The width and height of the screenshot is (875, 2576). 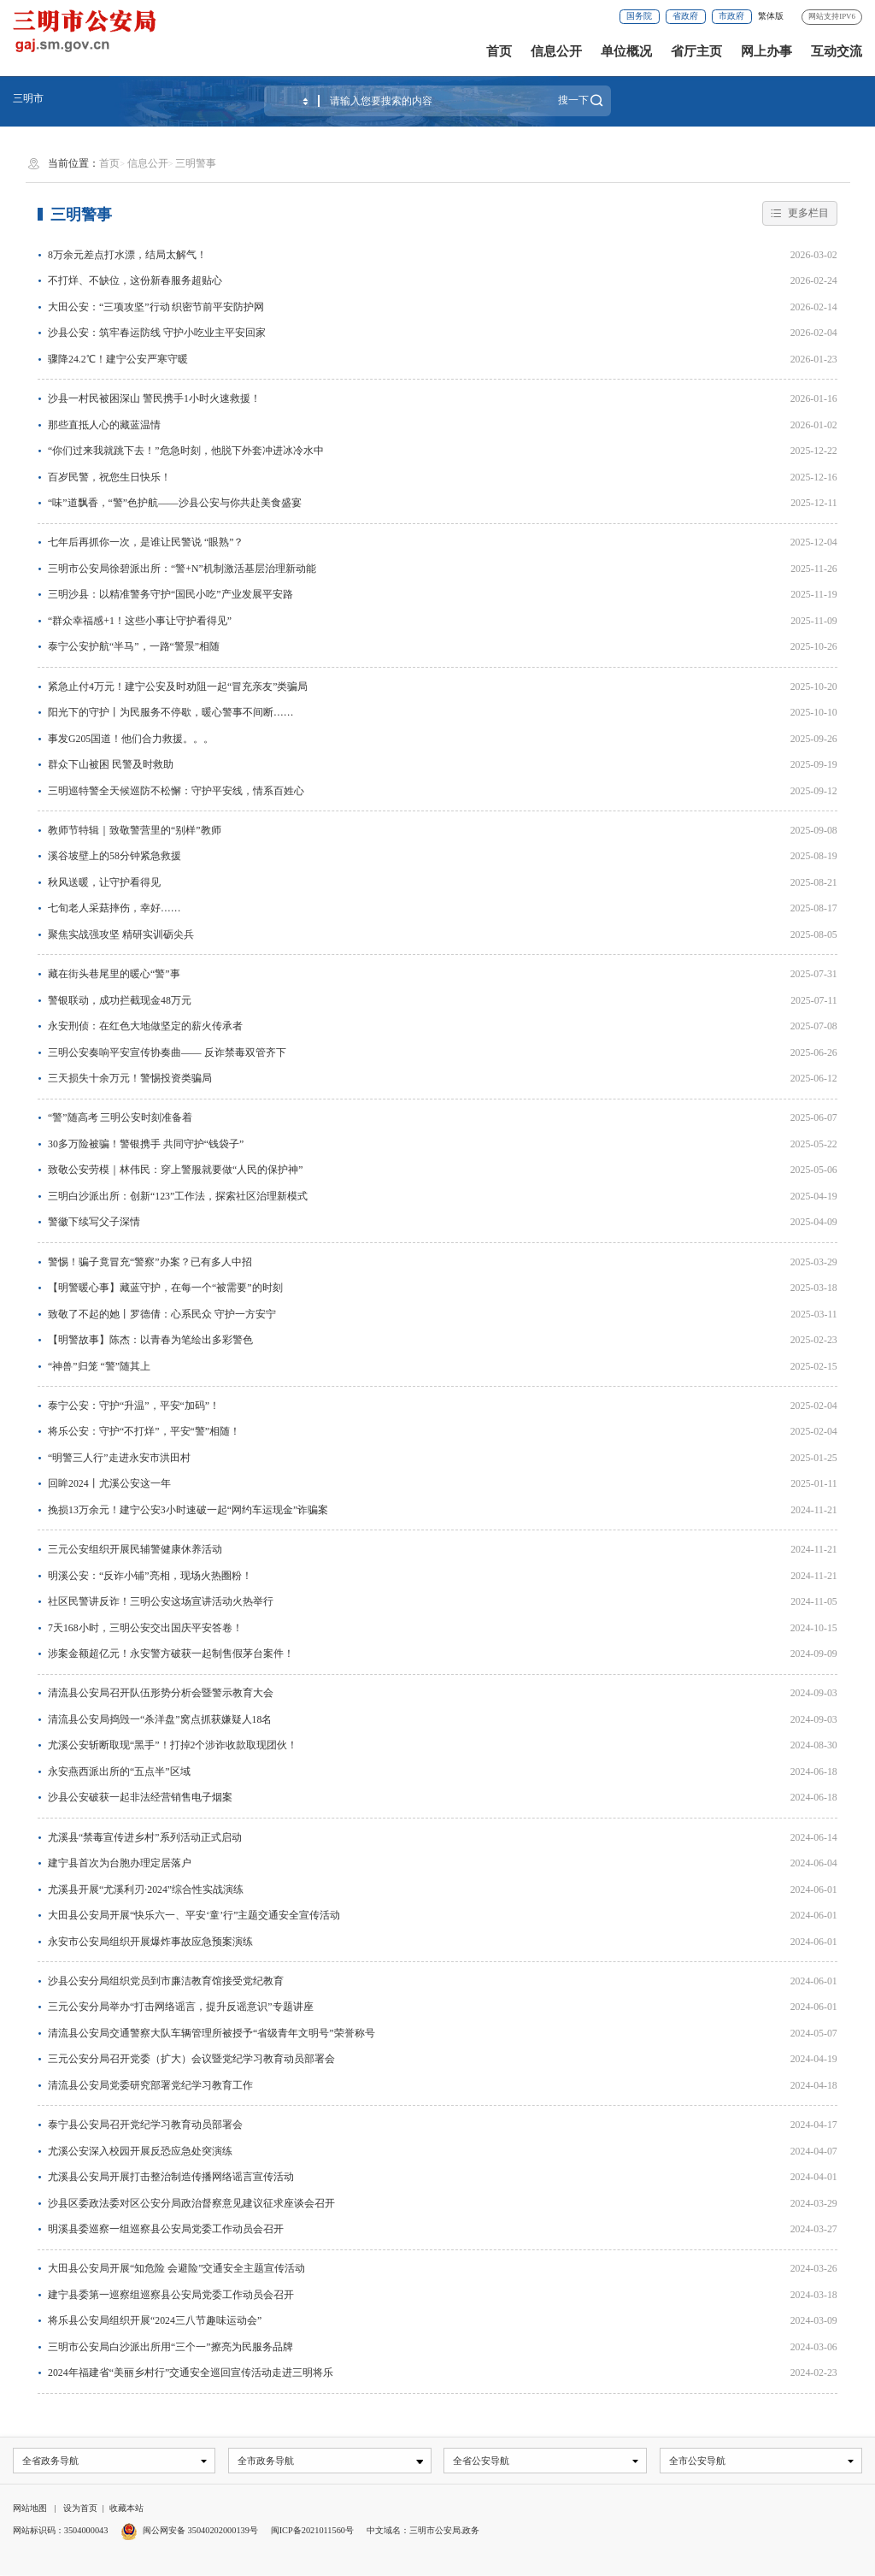 What do you see at coordinates (170, 594) in the screenshot?
I see `三明沙县：以精准警务守护“国民小吃”产业发展平安路` at bounding box center [170, 594].